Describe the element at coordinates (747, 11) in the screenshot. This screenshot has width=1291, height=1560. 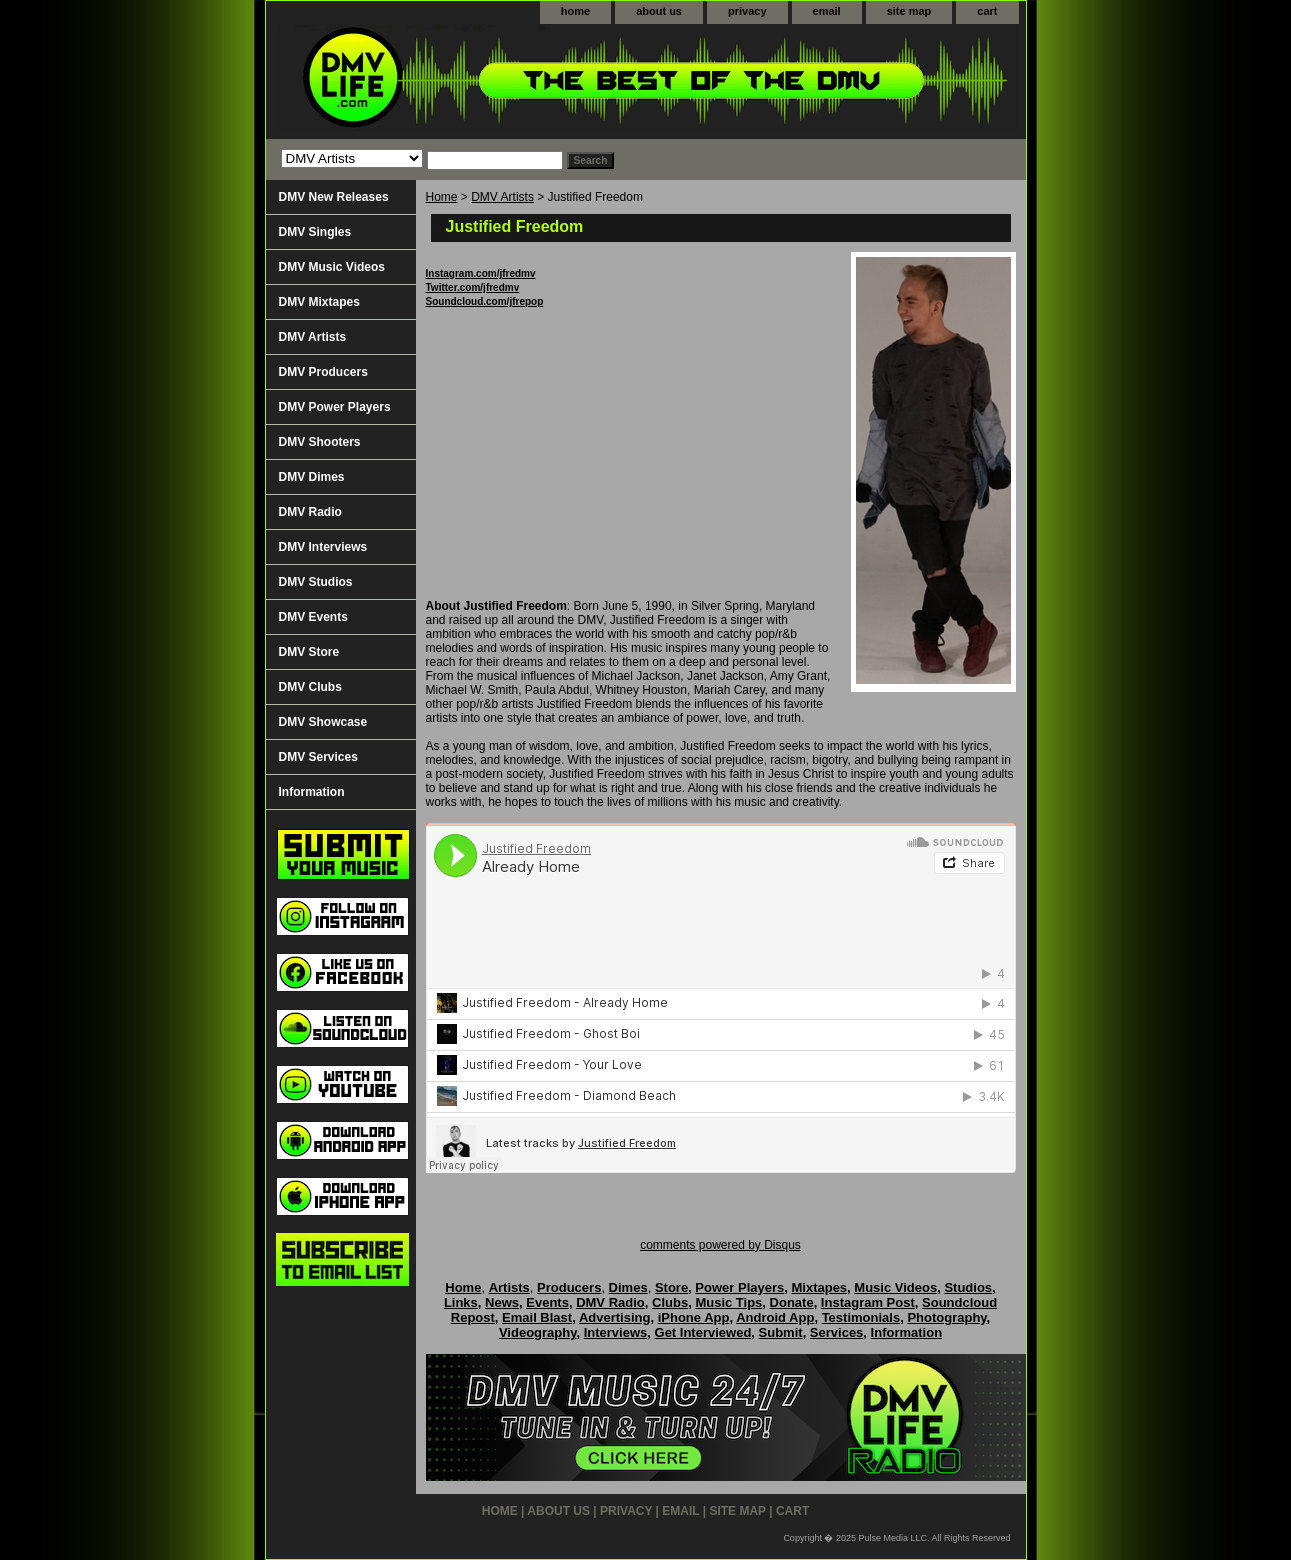
I see `privacy` at that location.